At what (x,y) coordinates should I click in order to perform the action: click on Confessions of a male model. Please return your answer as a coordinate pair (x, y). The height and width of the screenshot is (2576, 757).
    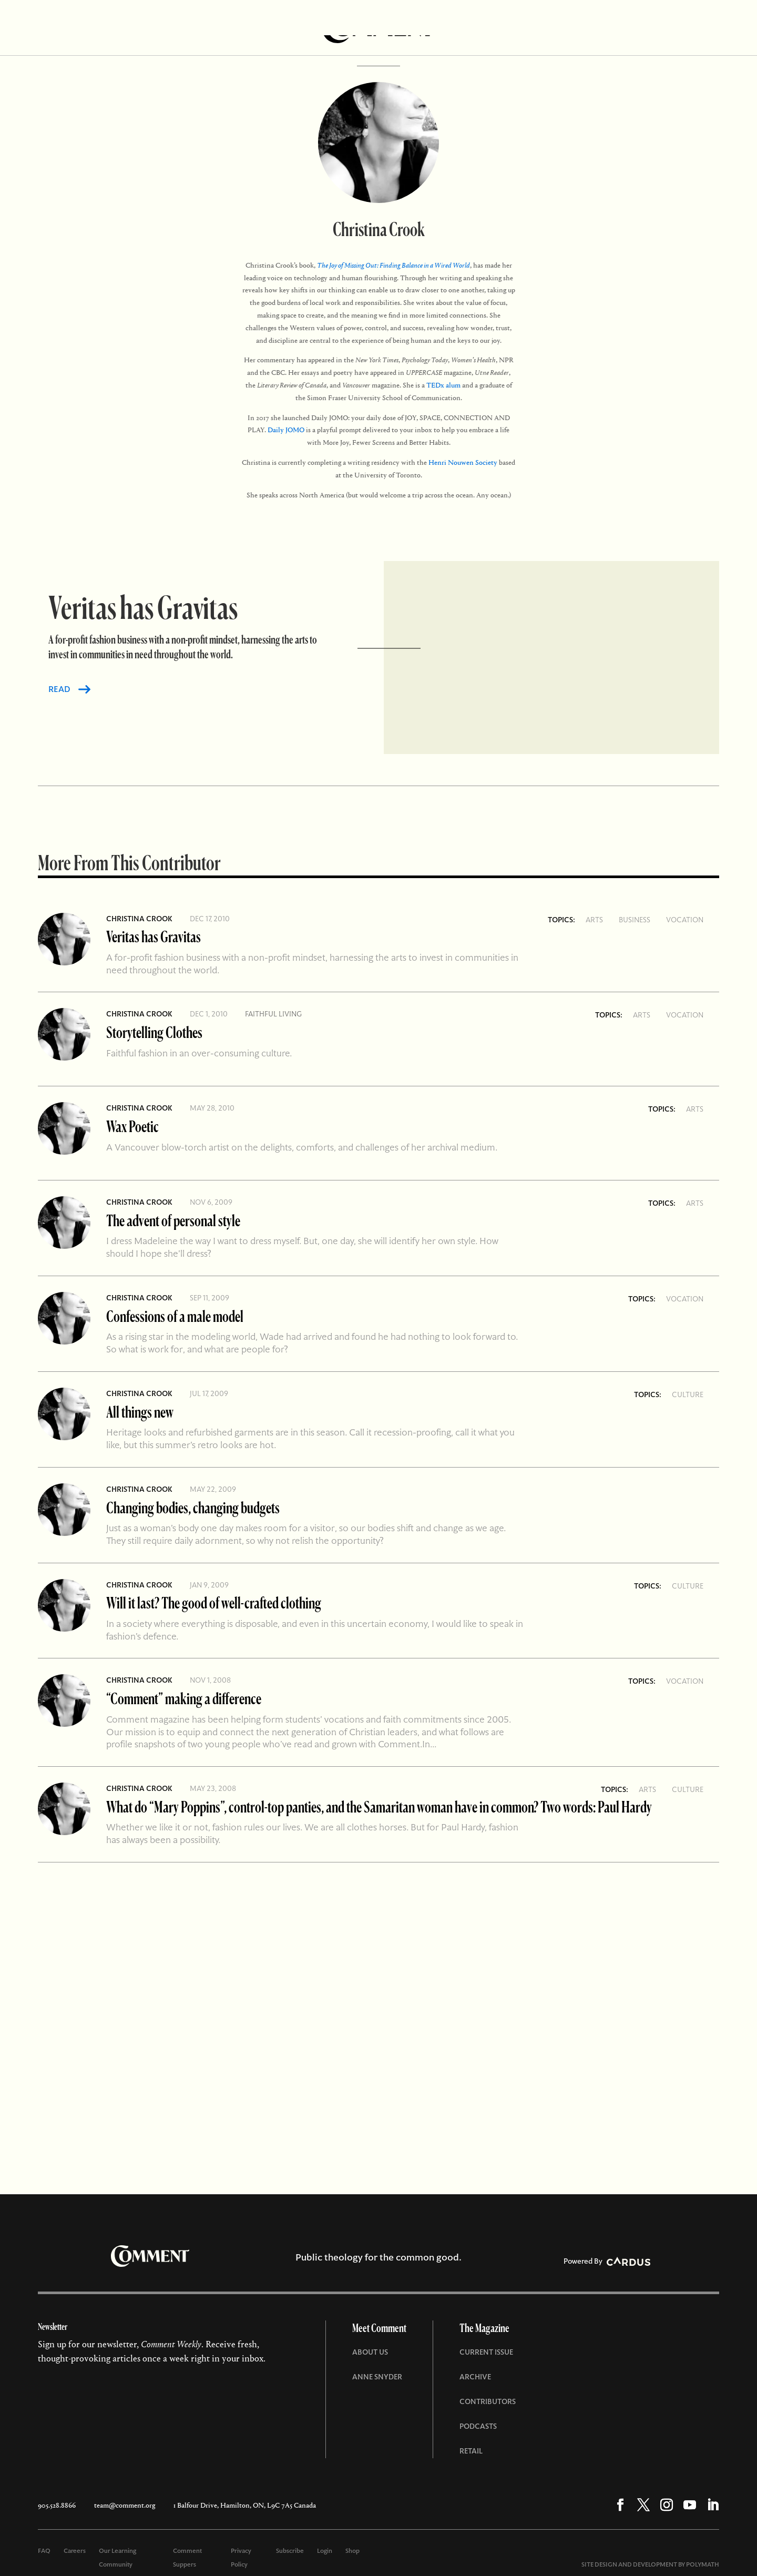
    Looking at the image, I should click on (174, 1316).